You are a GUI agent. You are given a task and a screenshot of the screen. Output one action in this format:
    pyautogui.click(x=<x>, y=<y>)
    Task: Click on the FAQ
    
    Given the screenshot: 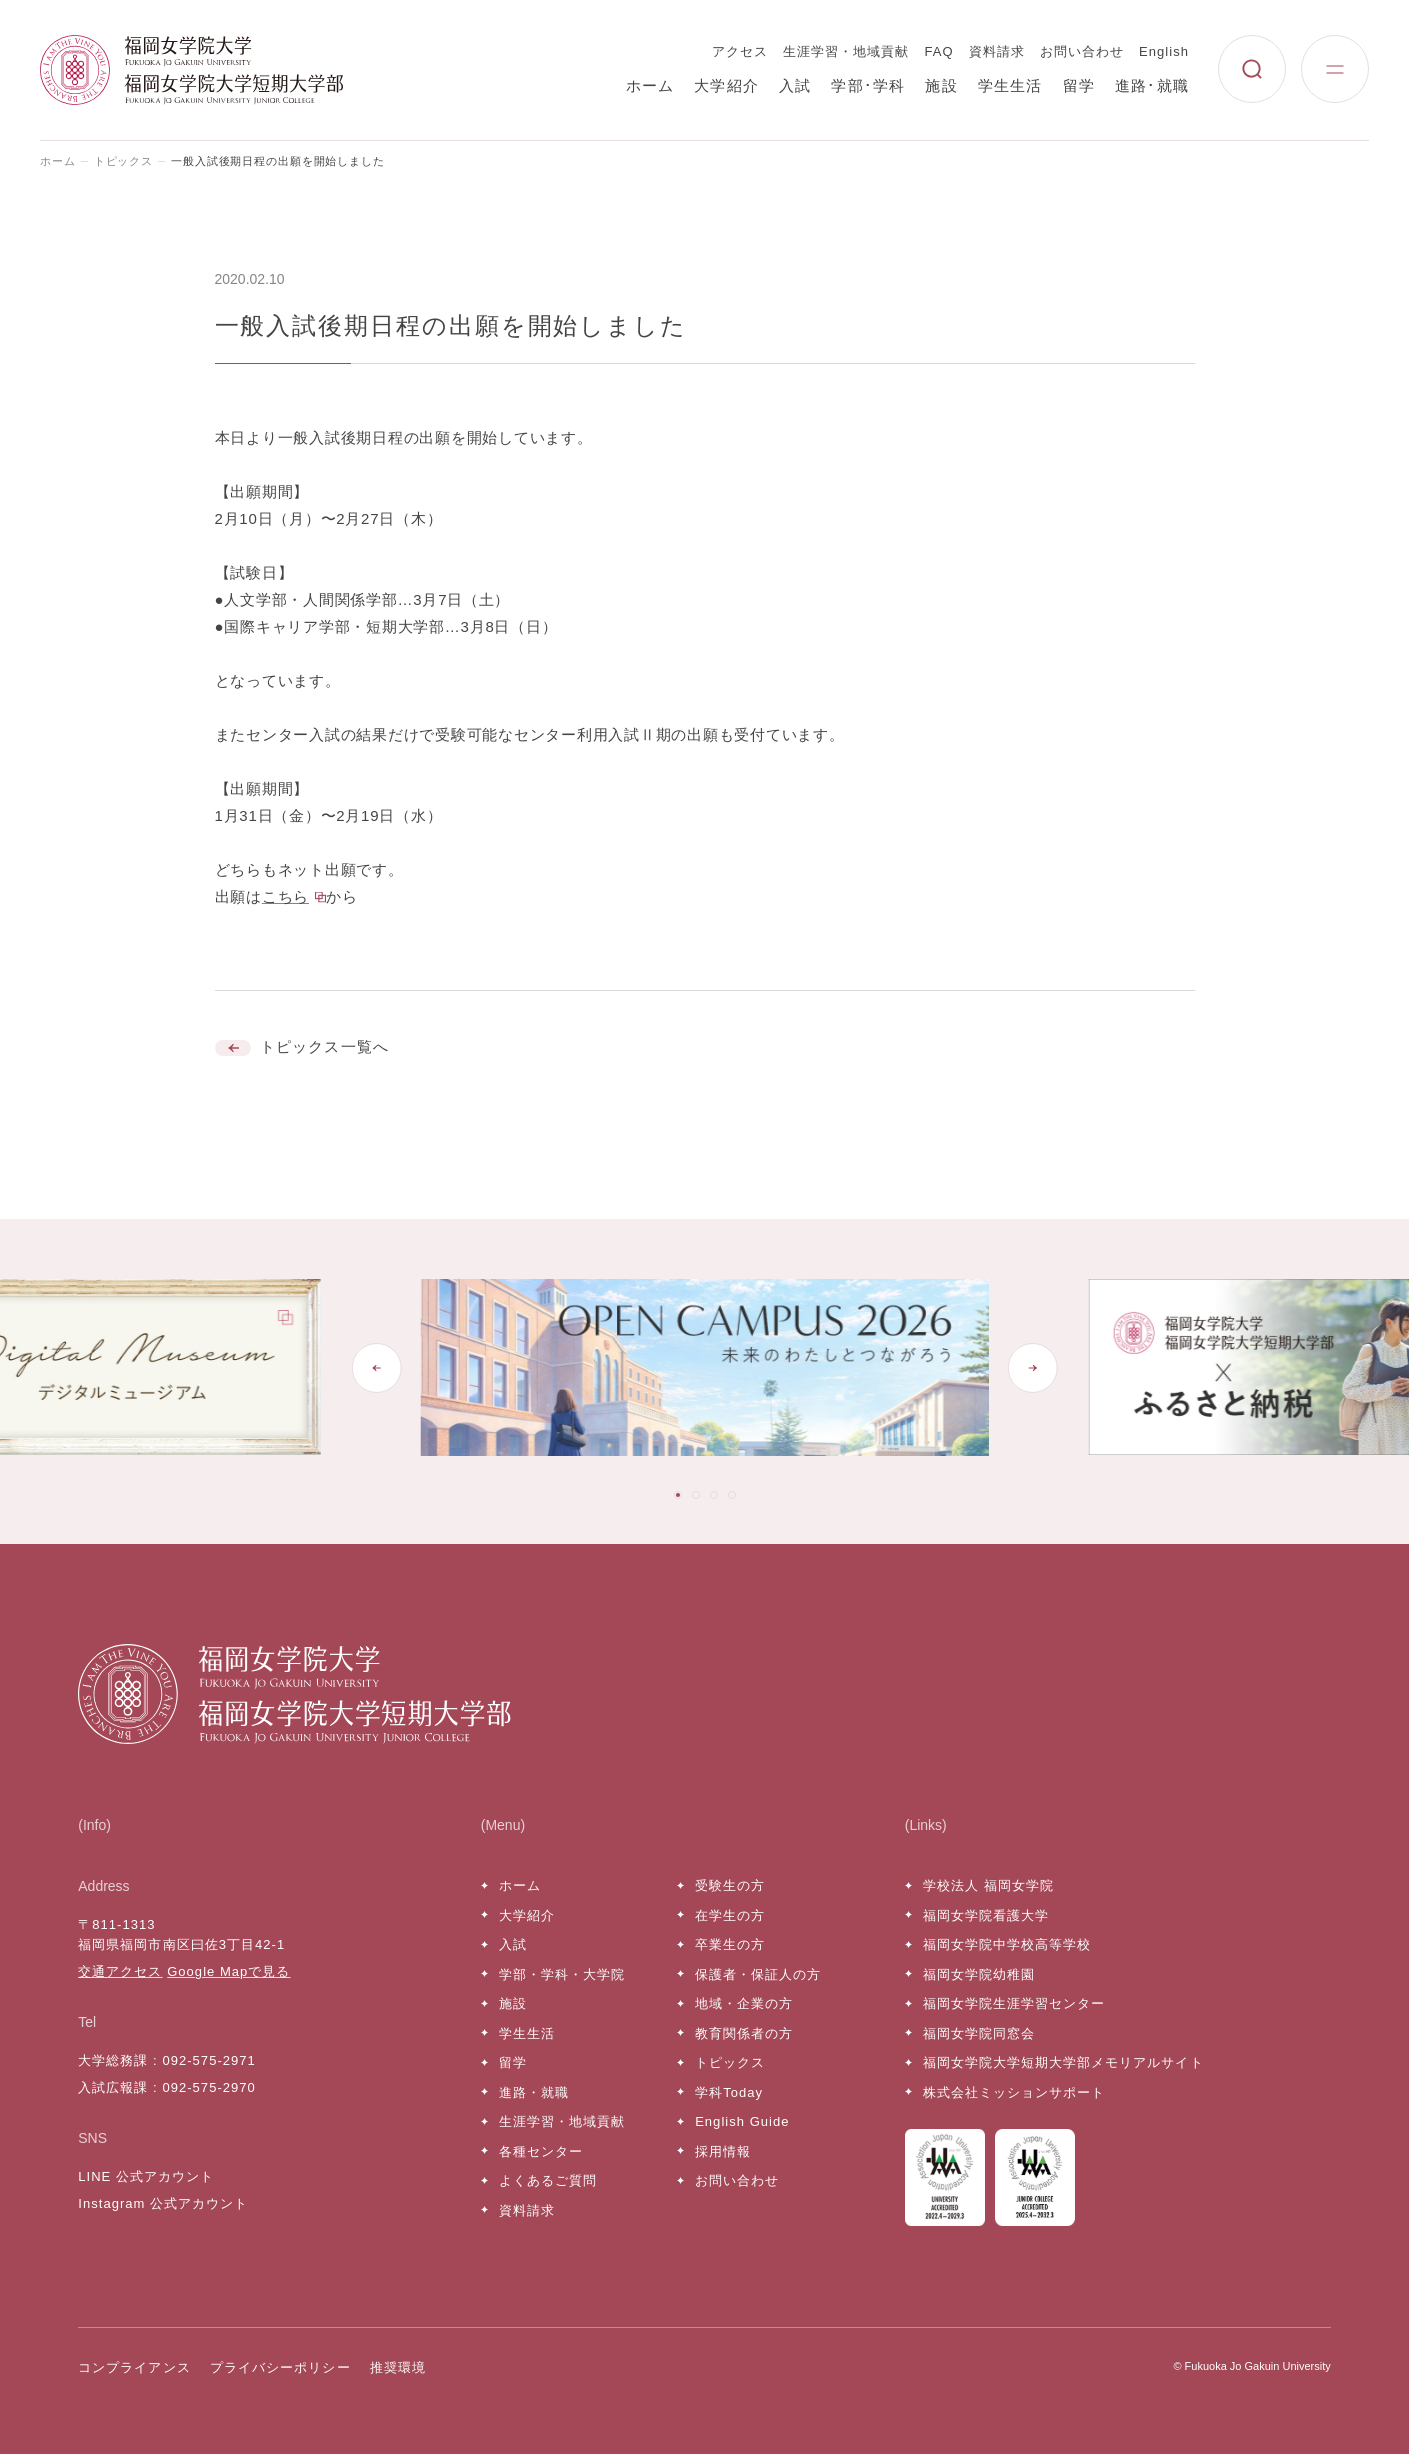 What is the action you would take?
    pyautogui.click(x=939, y=51)
    